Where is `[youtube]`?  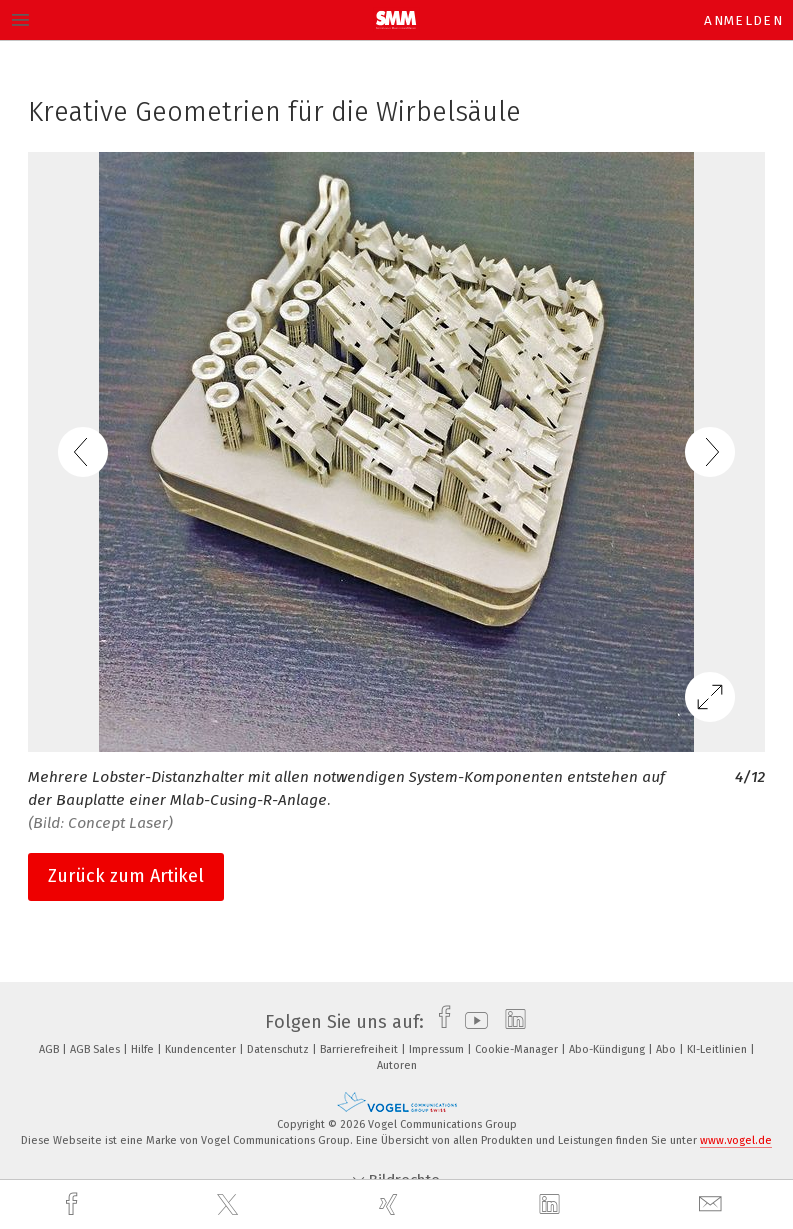 [youtube] is located at coordinates (471, 1022).